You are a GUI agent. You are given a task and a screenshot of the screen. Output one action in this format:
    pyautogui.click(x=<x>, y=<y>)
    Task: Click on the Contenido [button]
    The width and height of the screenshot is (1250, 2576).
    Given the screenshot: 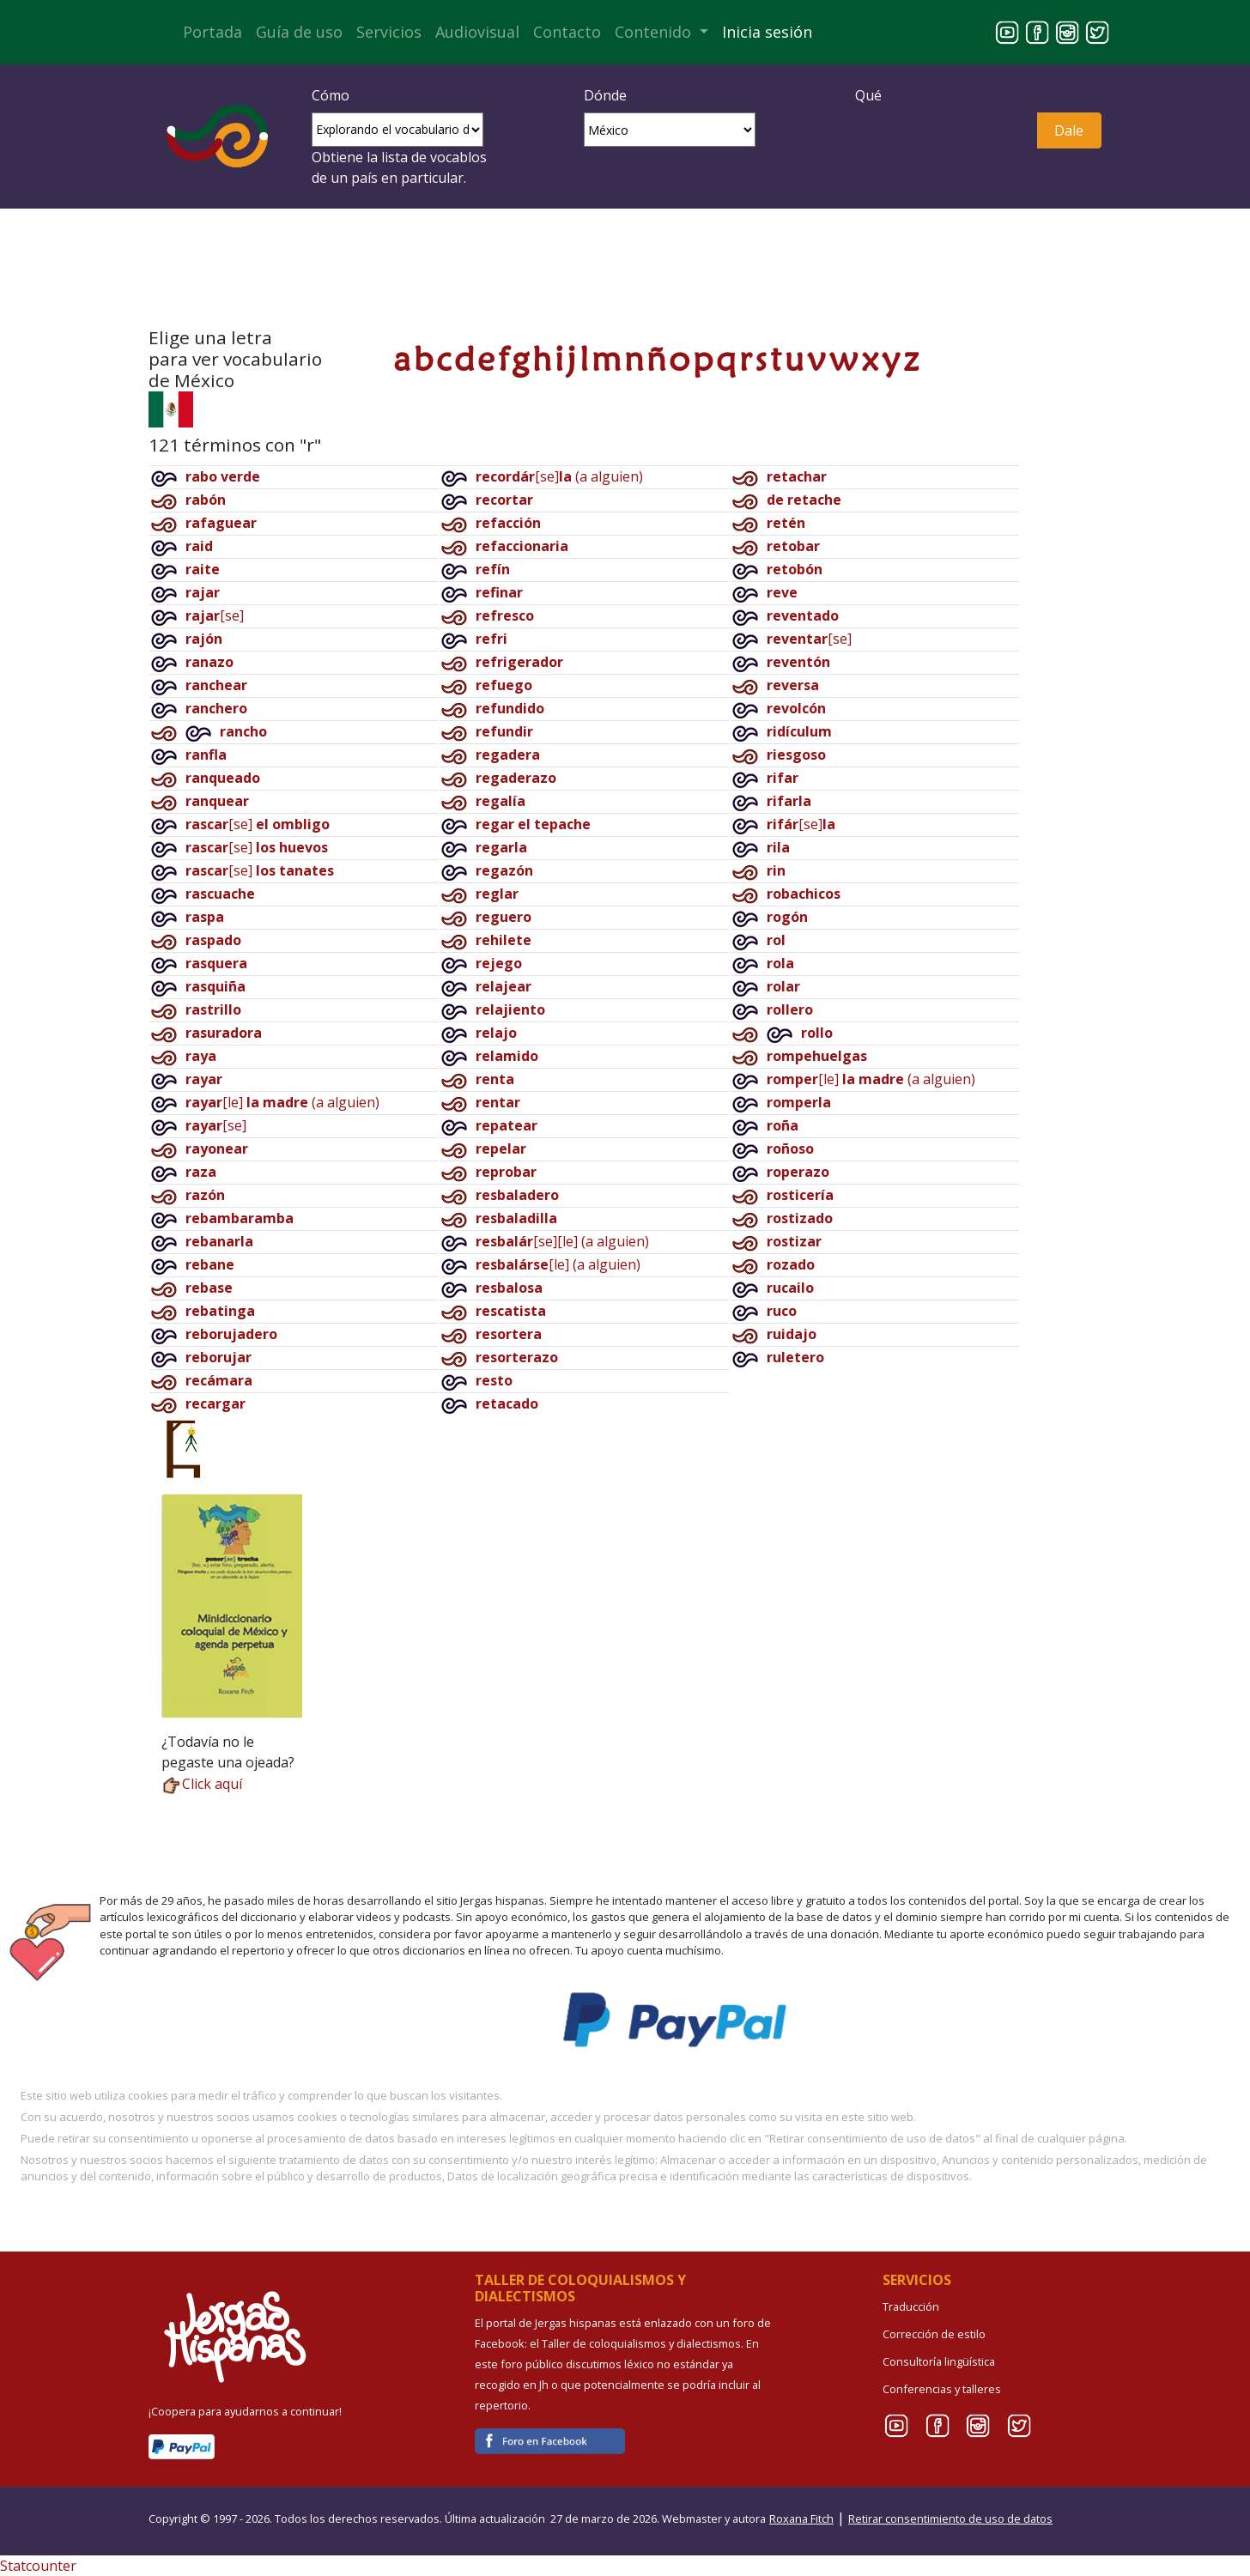 What is the action you would take?
    pyautogui.click(x=655, y=31)
    